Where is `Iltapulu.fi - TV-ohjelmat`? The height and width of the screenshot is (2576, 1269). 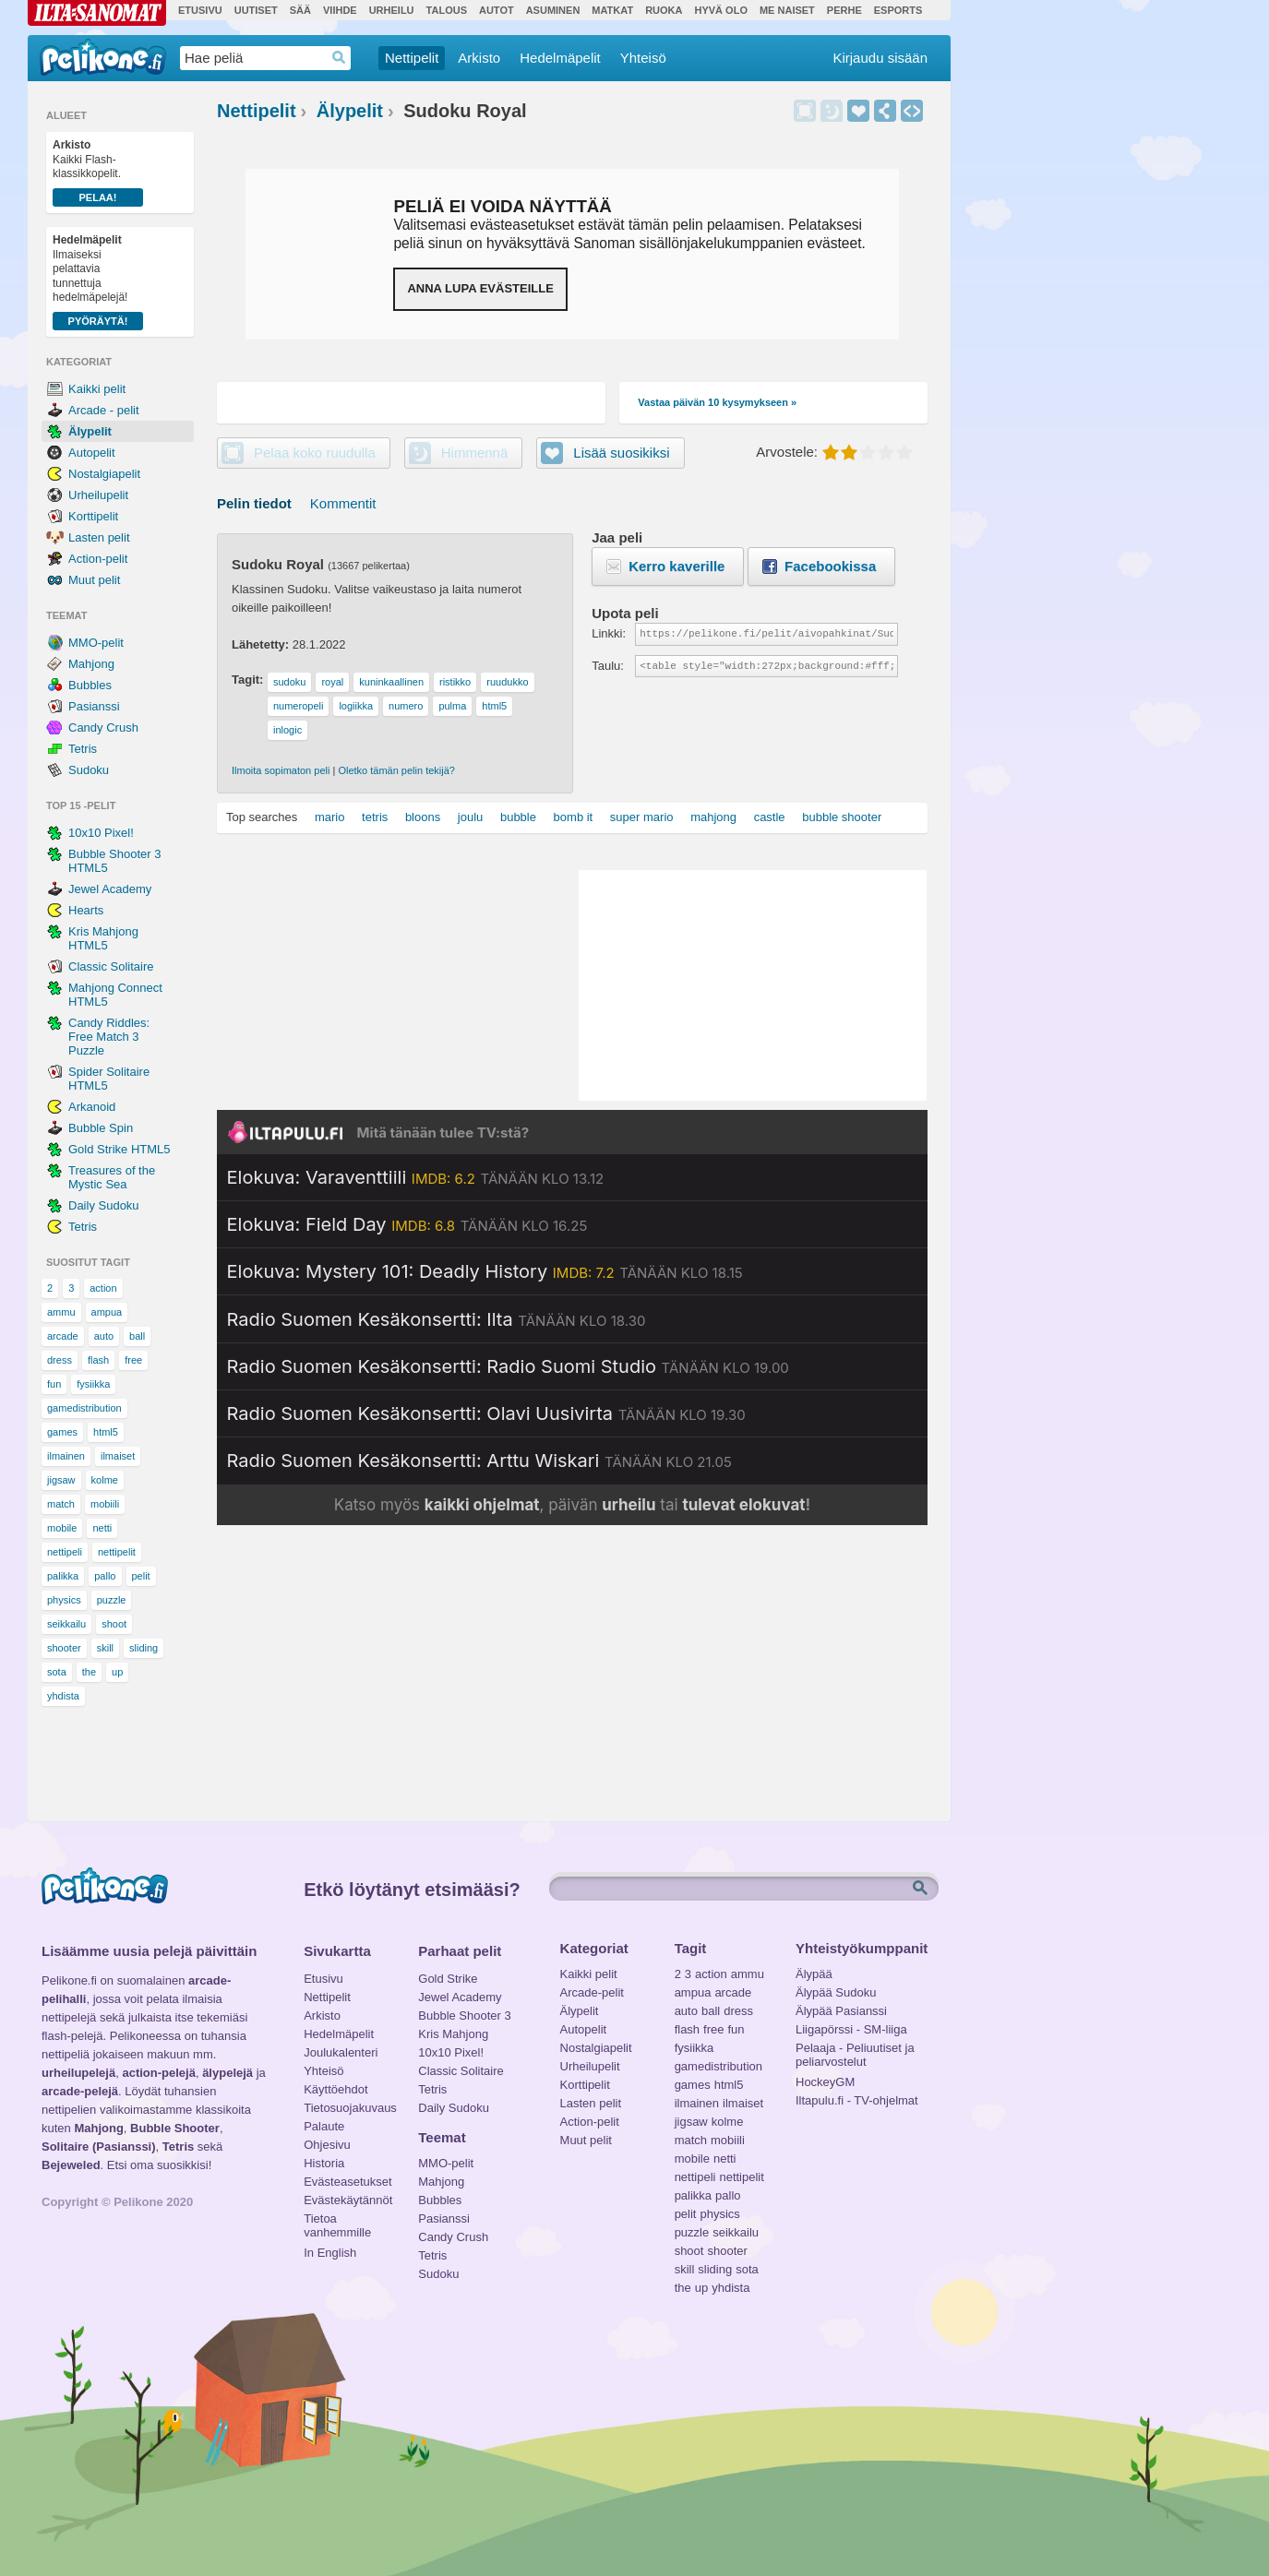 Iltapulu.fi - TV-ohjelmat is located at coordinates (857, 2100).